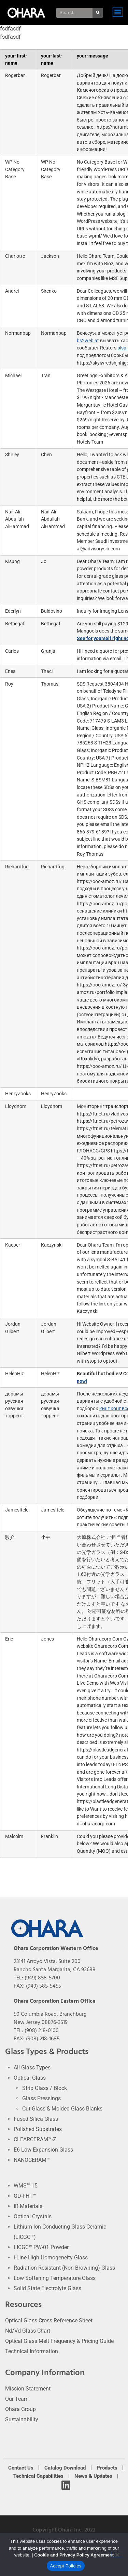  I want to click on [button], so click(118, 12).